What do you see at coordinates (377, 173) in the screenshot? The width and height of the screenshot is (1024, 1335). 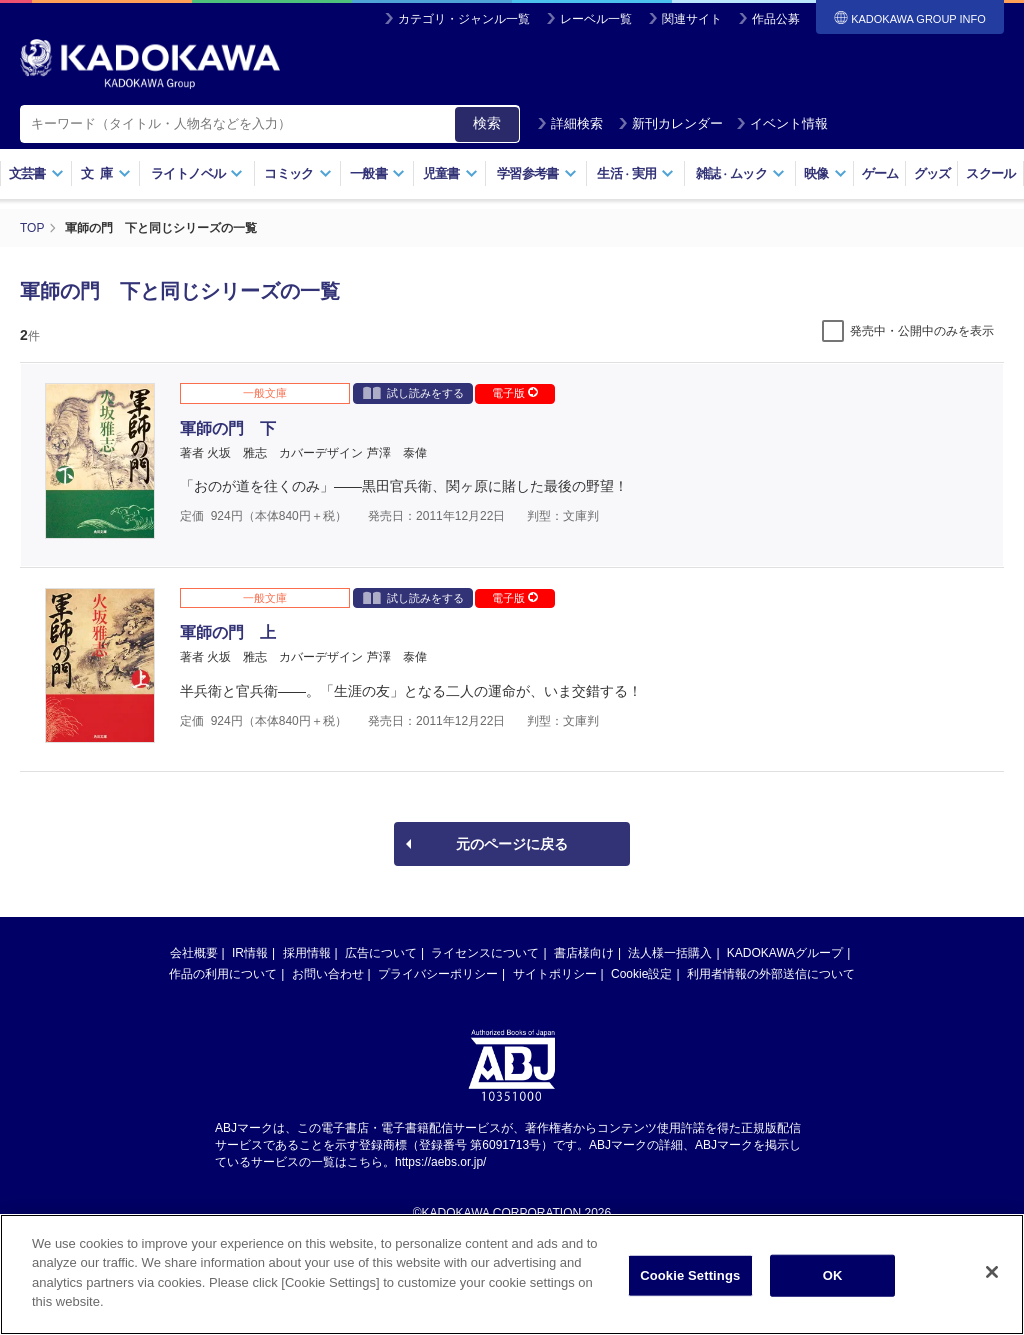 I see `一般書` at bounding box center [377, 173].